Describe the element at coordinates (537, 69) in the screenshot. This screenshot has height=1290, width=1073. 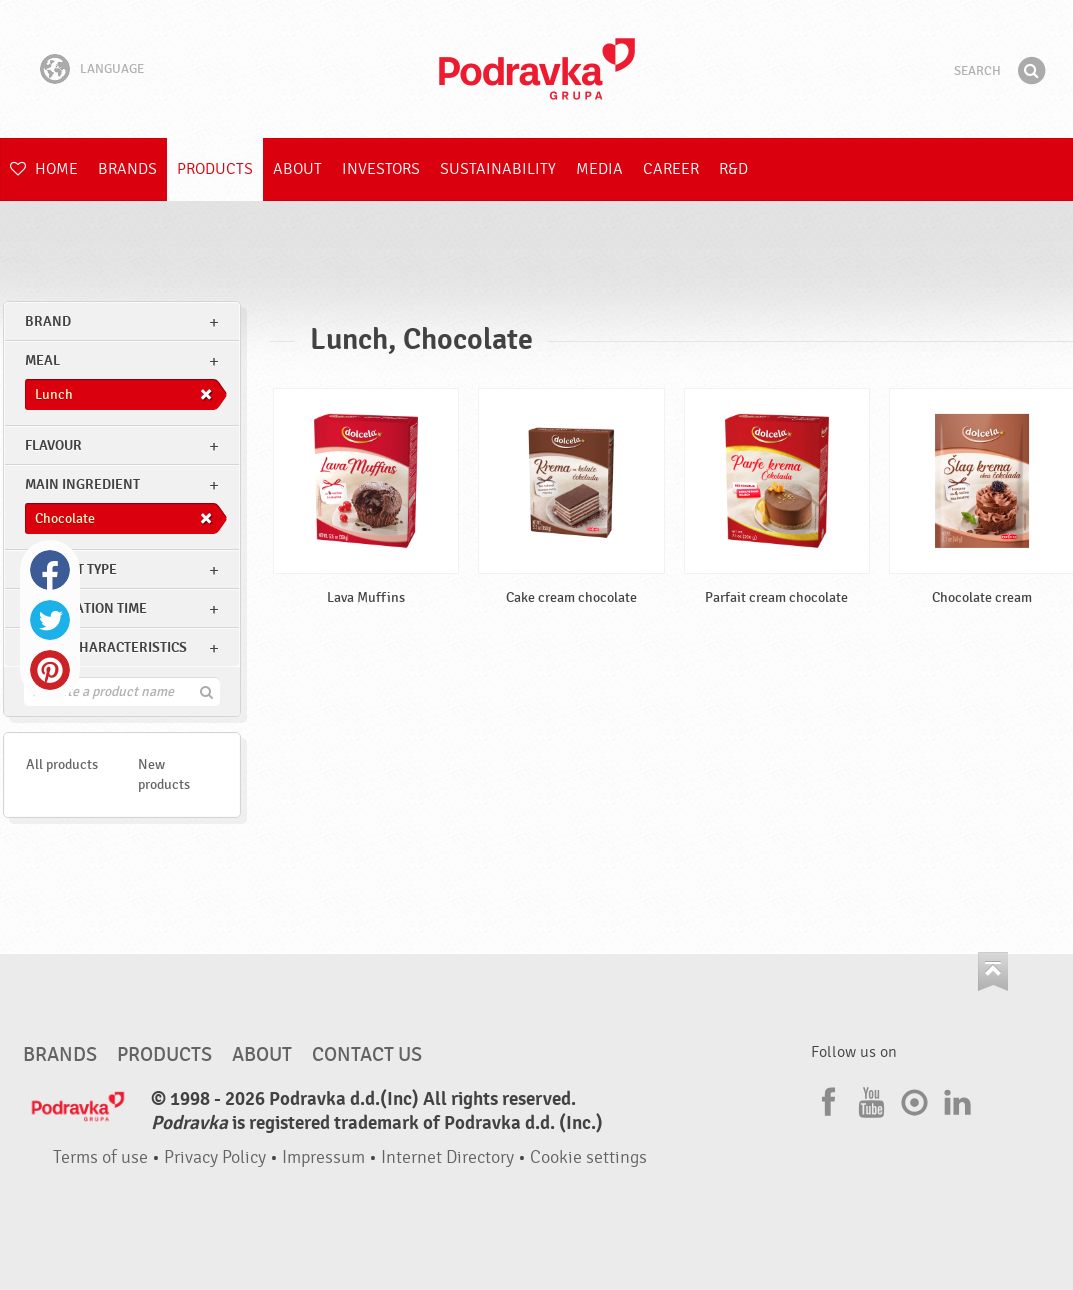
I see `Podravka` at that location.